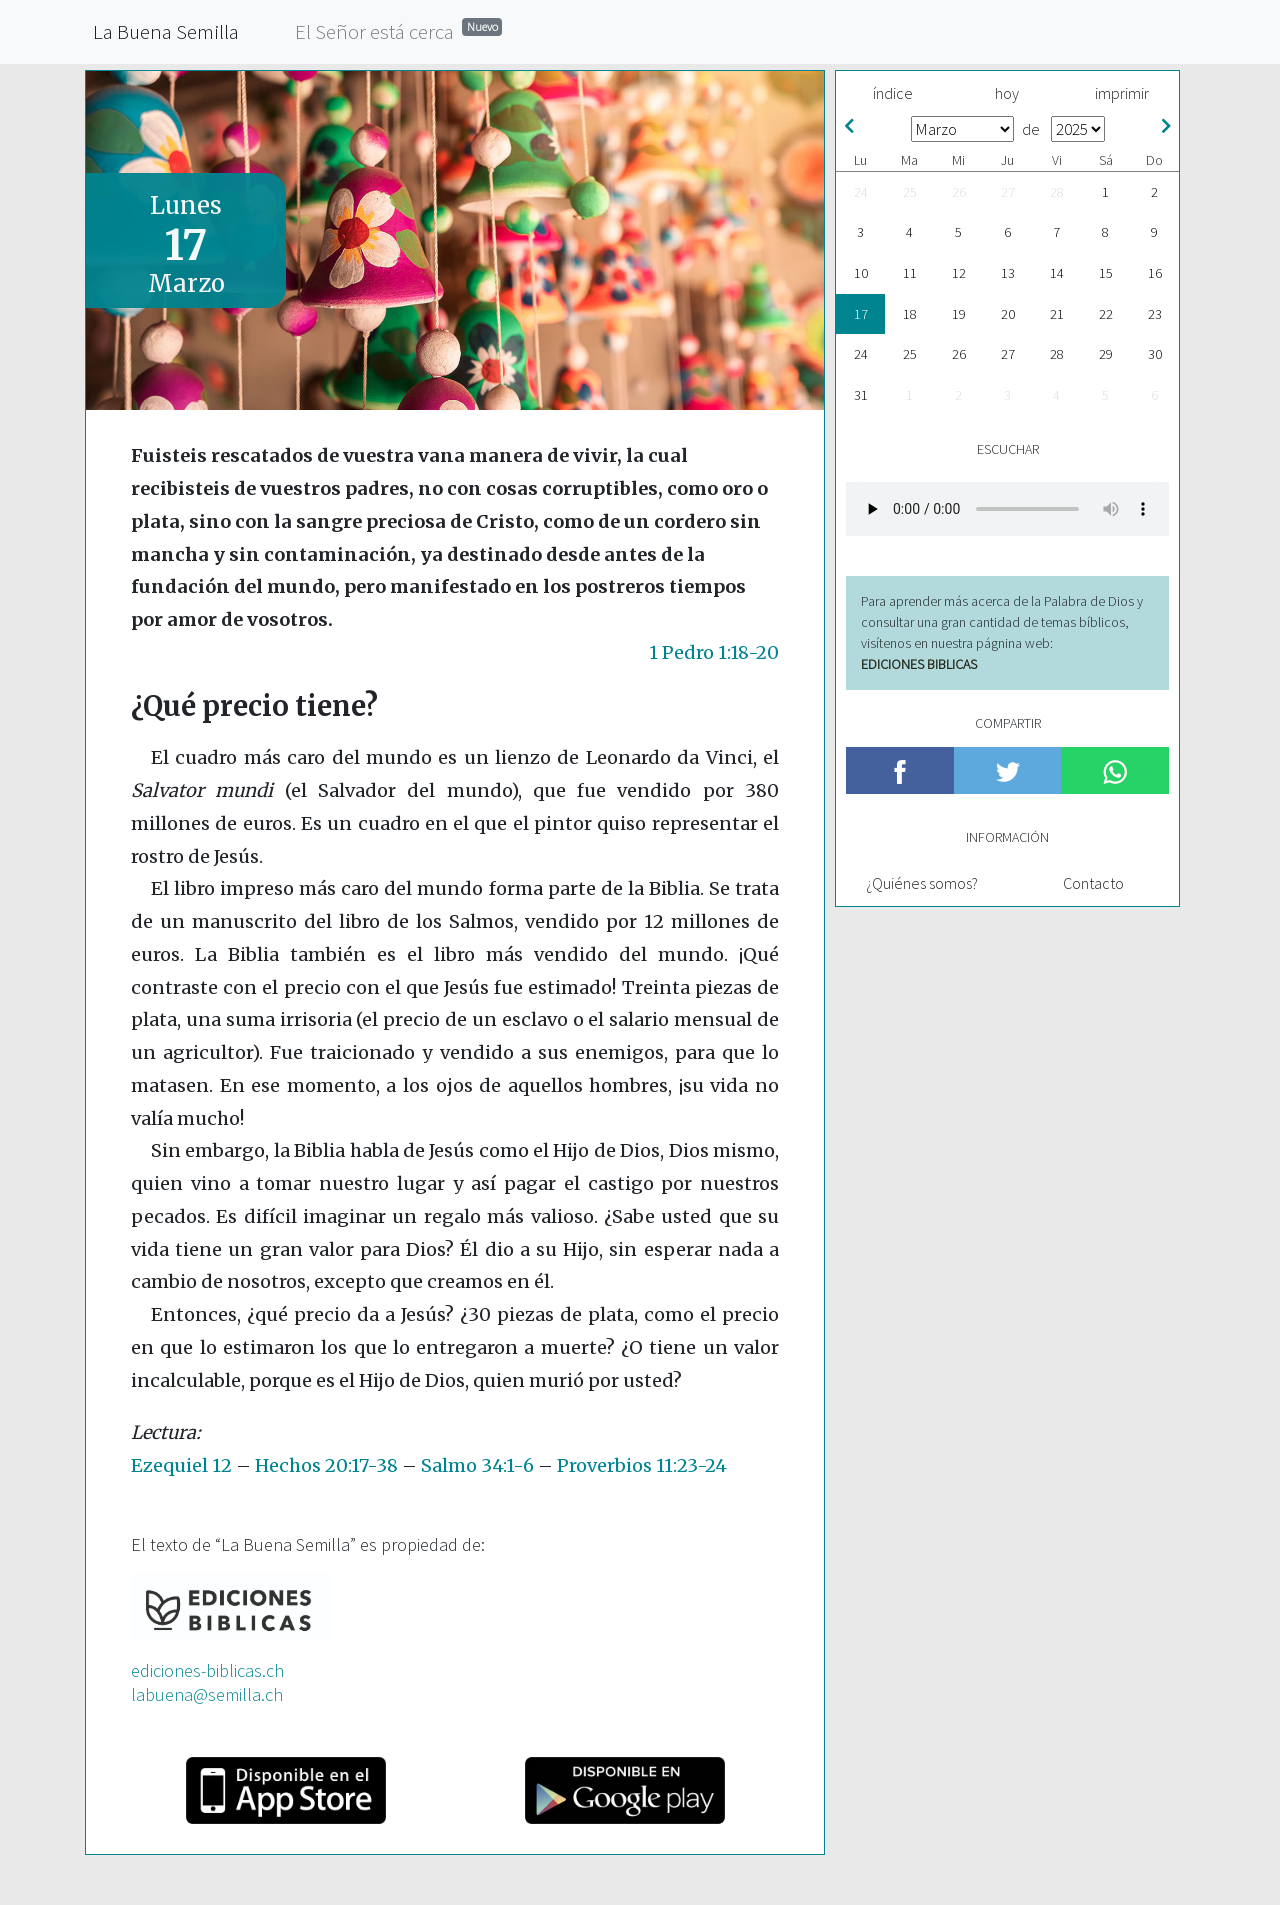  Describe the element at coordinates (910, 192) in the screenshot. I see `25` at that location.